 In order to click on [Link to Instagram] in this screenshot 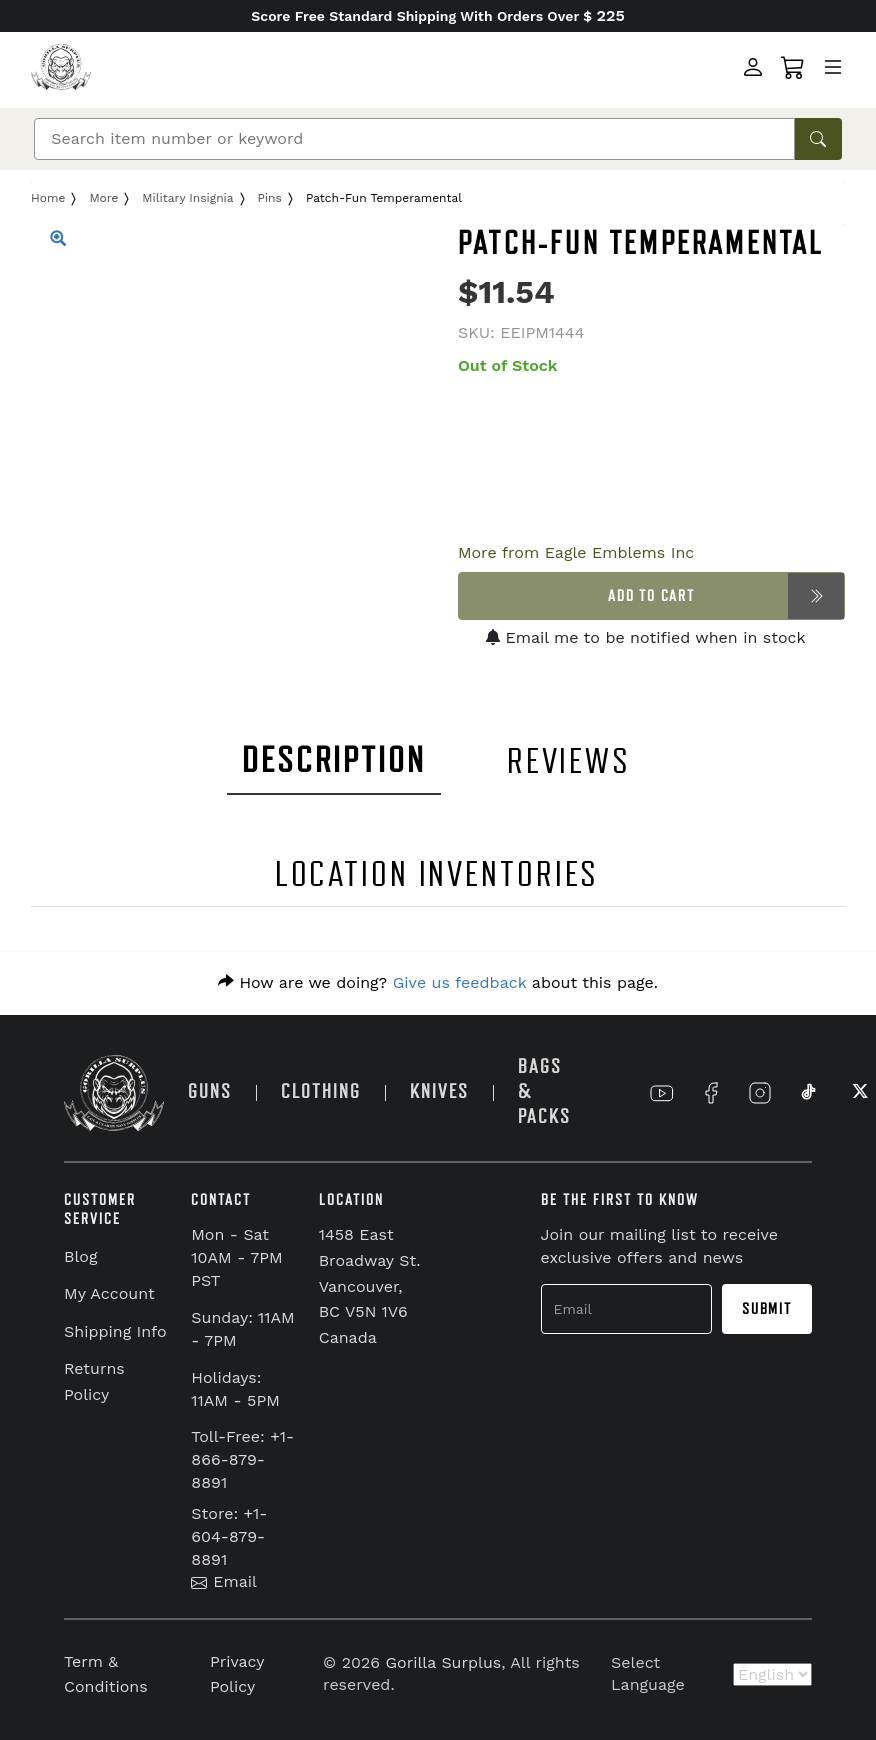, I will do `click(760, 1093)`.